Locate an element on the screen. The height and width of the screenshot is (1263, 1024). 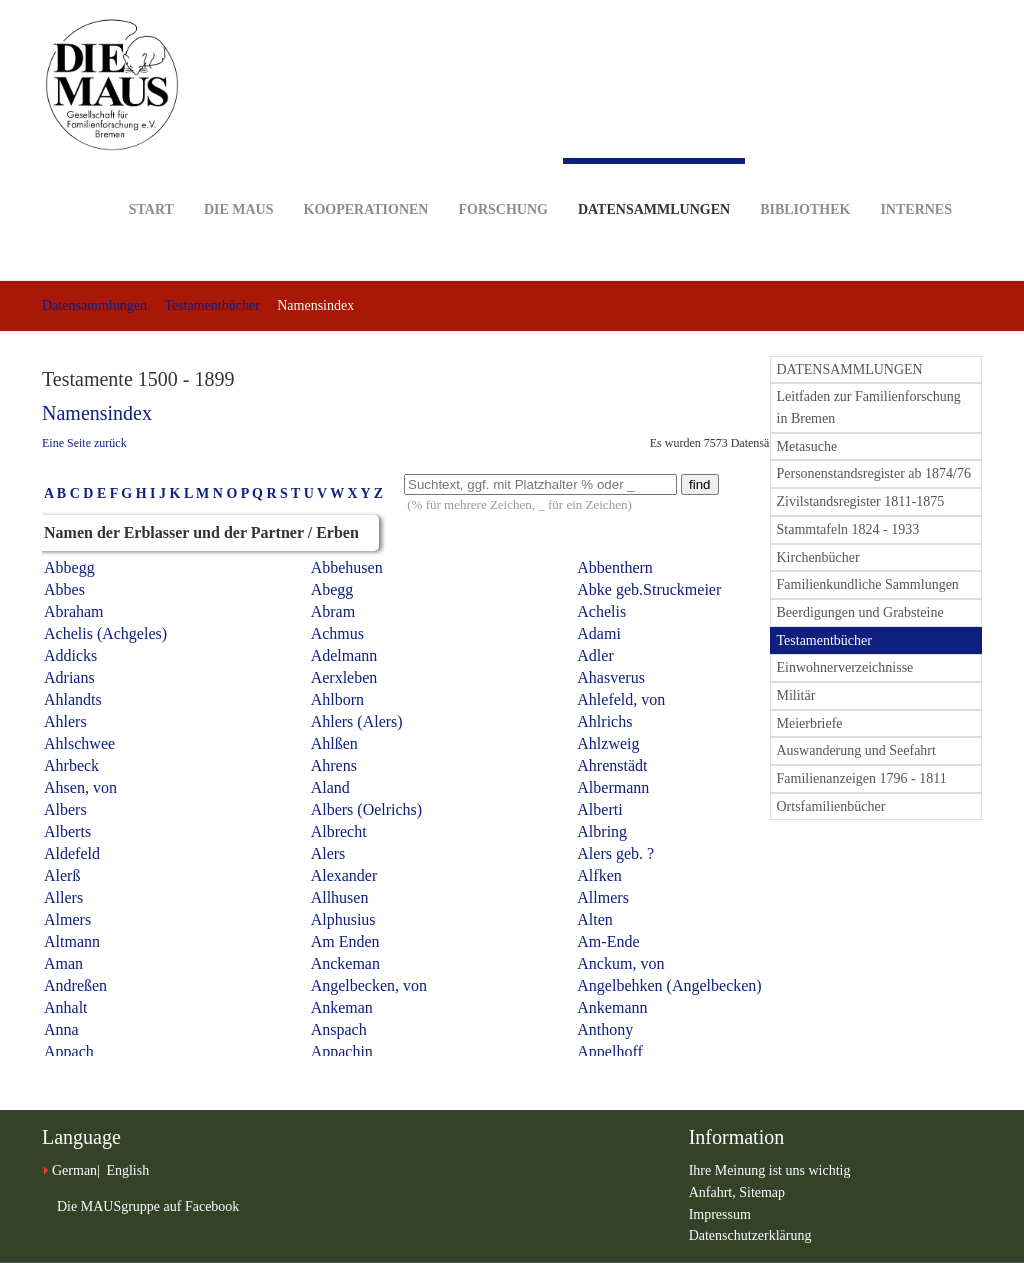
Familienanzeigen 1796 - 1811 is located at coordinates (862, 778).